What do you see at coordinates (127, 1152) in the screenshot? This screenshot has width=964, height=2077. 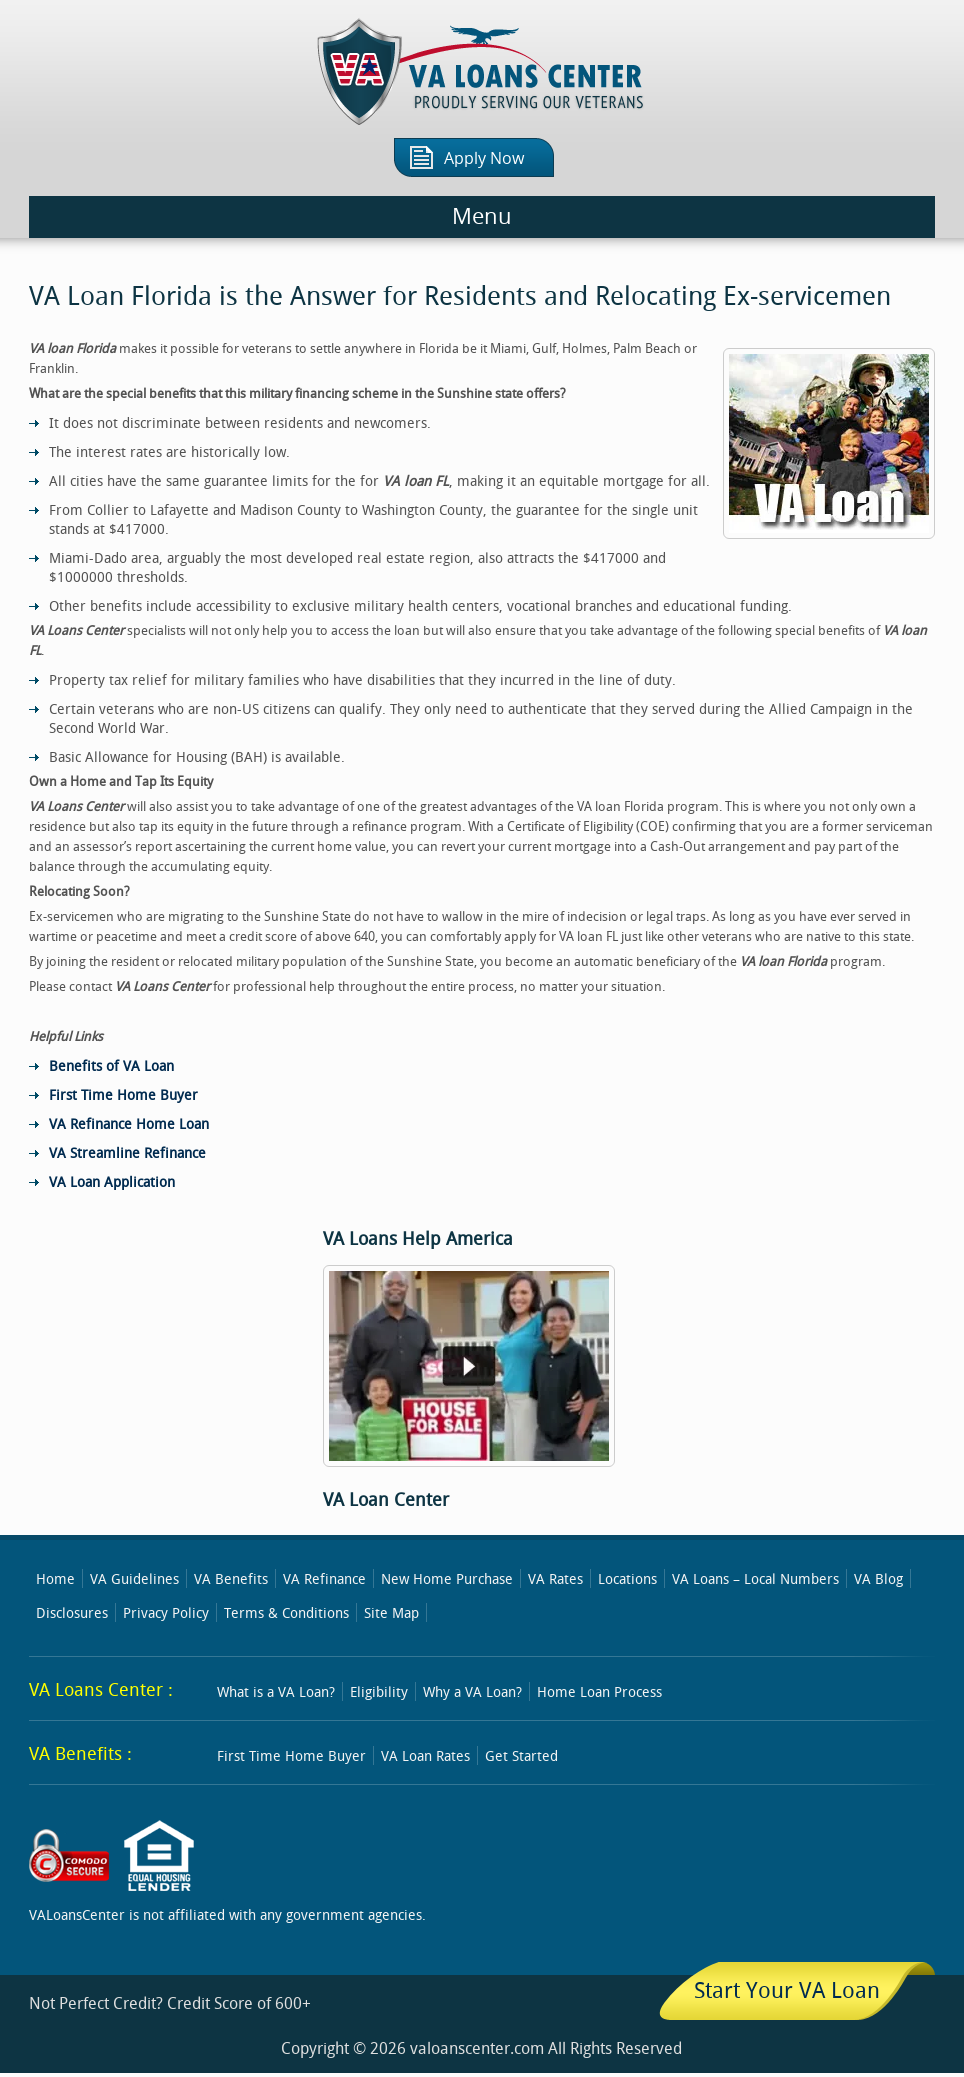 I see `VA Streamline Refinance` at bounding box center [127, 1152].